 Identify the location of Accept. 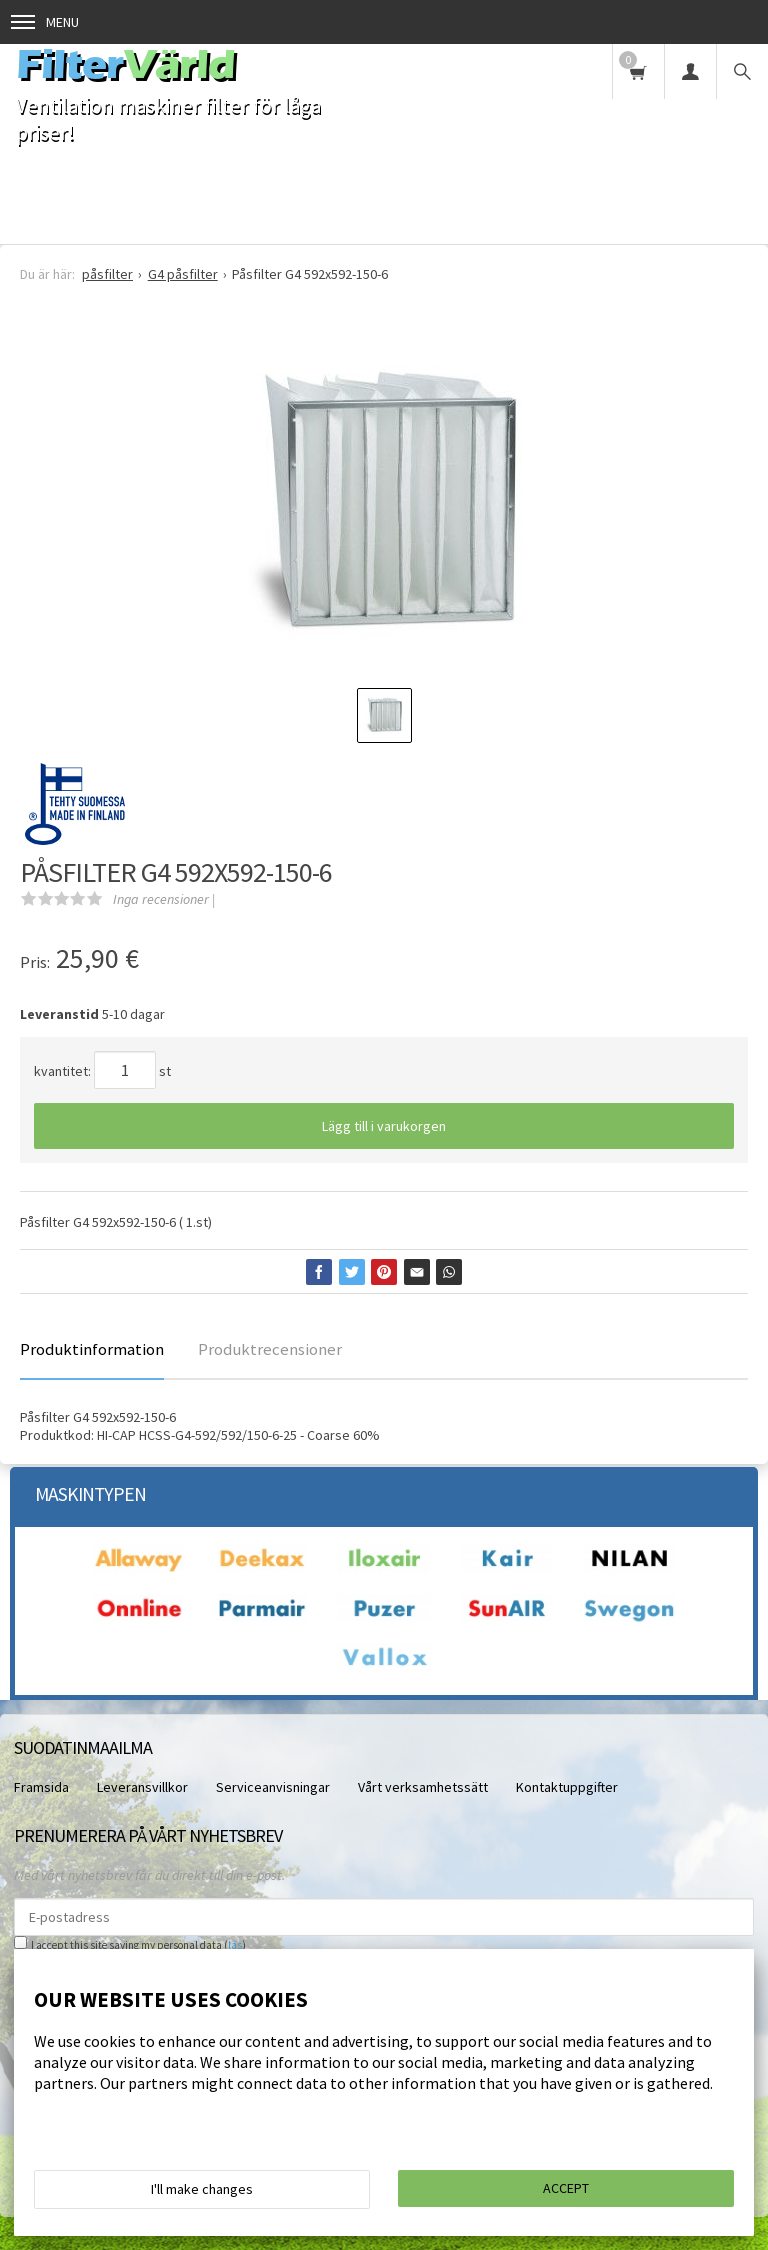
(566, 2188).